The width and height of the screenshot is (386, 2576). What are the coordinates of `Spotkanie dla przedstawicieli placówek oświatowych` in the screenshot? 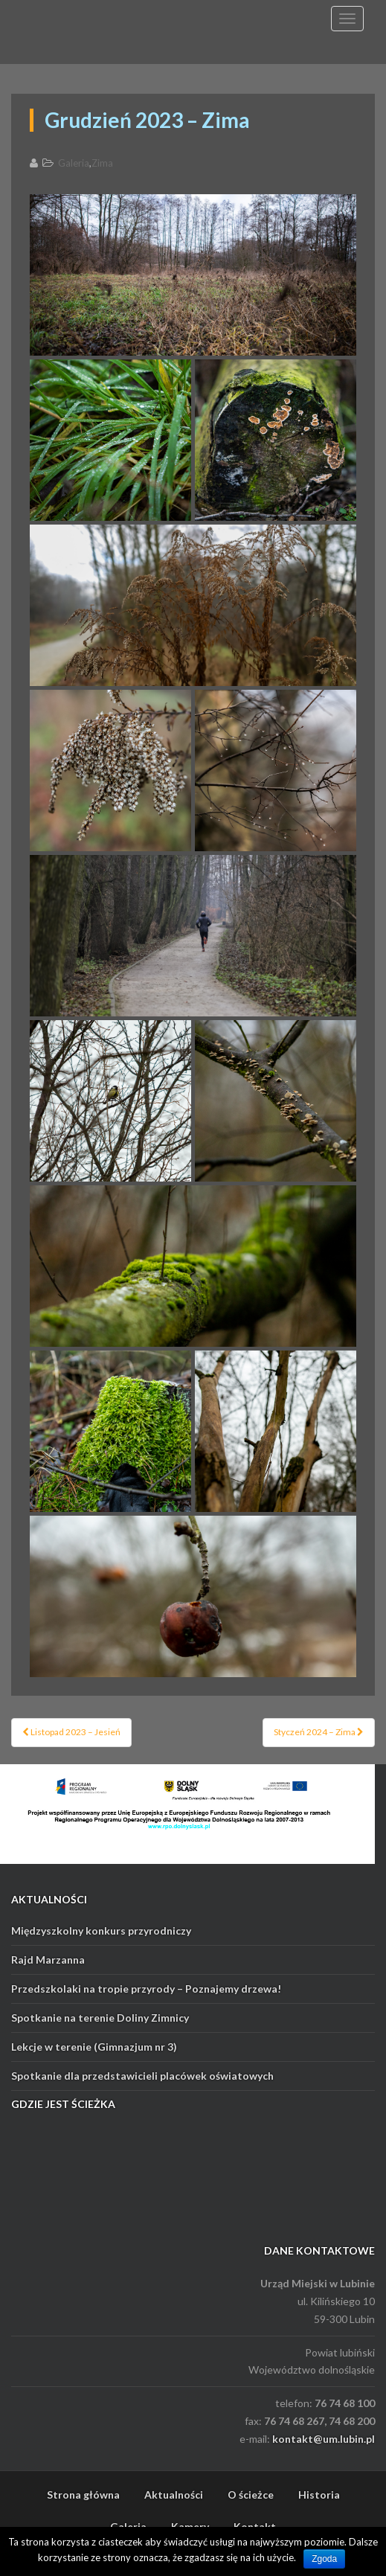 It's located at (142, 2075).